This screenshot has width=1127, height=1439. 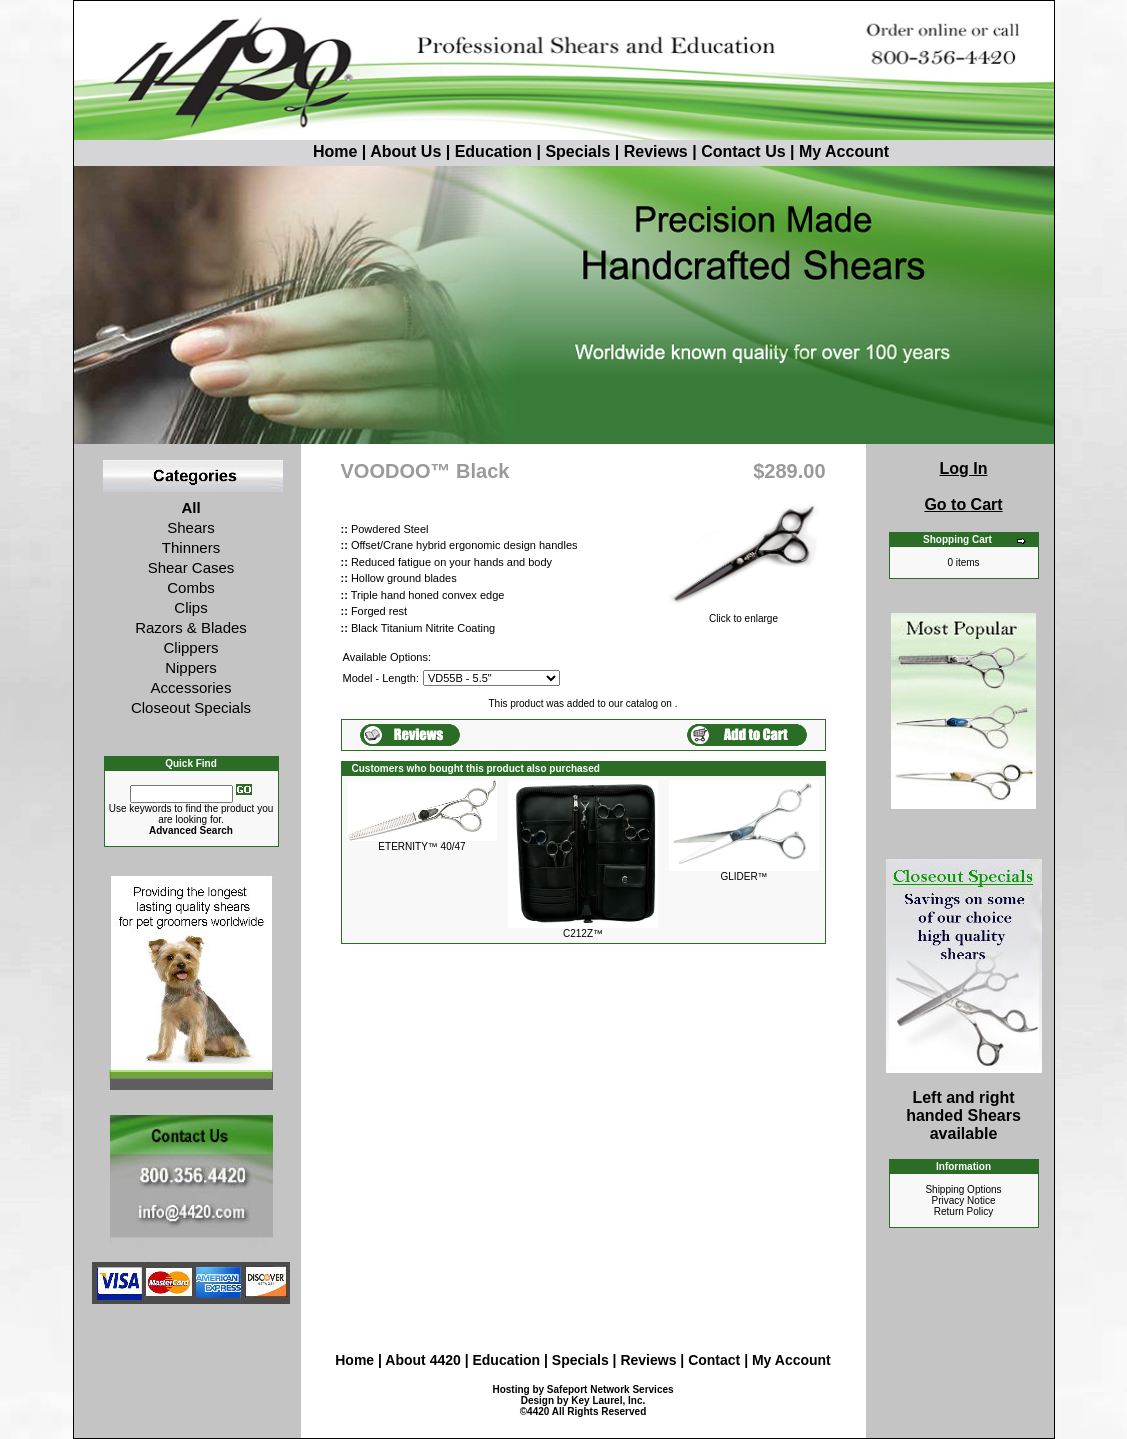 I want to click on Privacy Notice, so click(x=964, y=1200).